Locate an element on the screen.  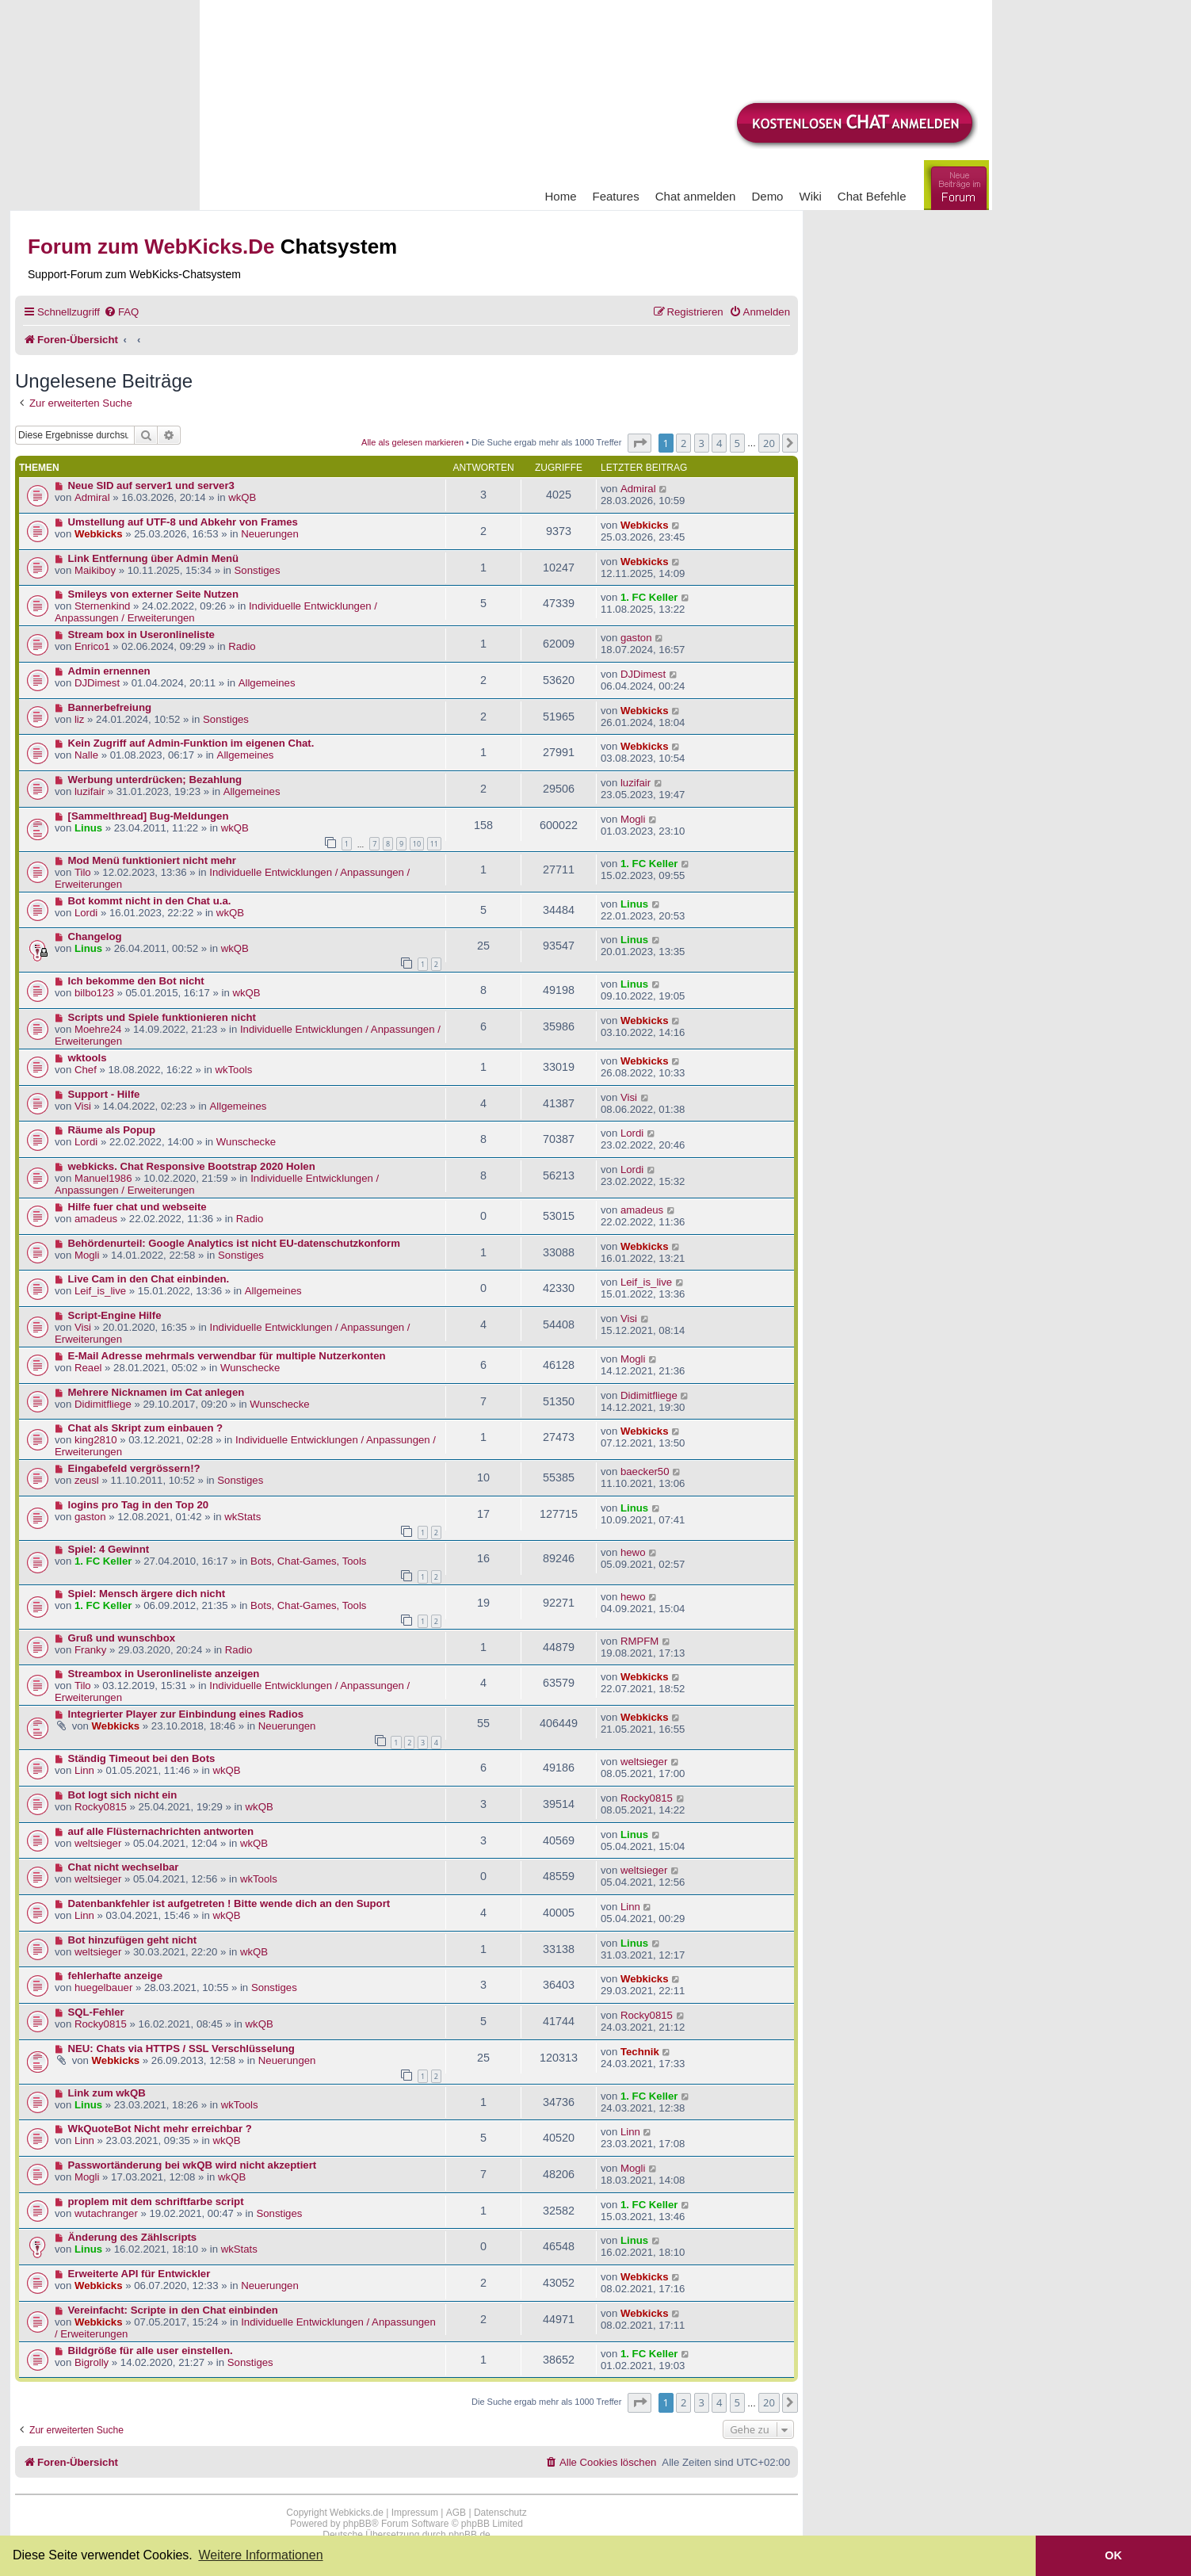
Chef is located at coordinates (85, 1070).